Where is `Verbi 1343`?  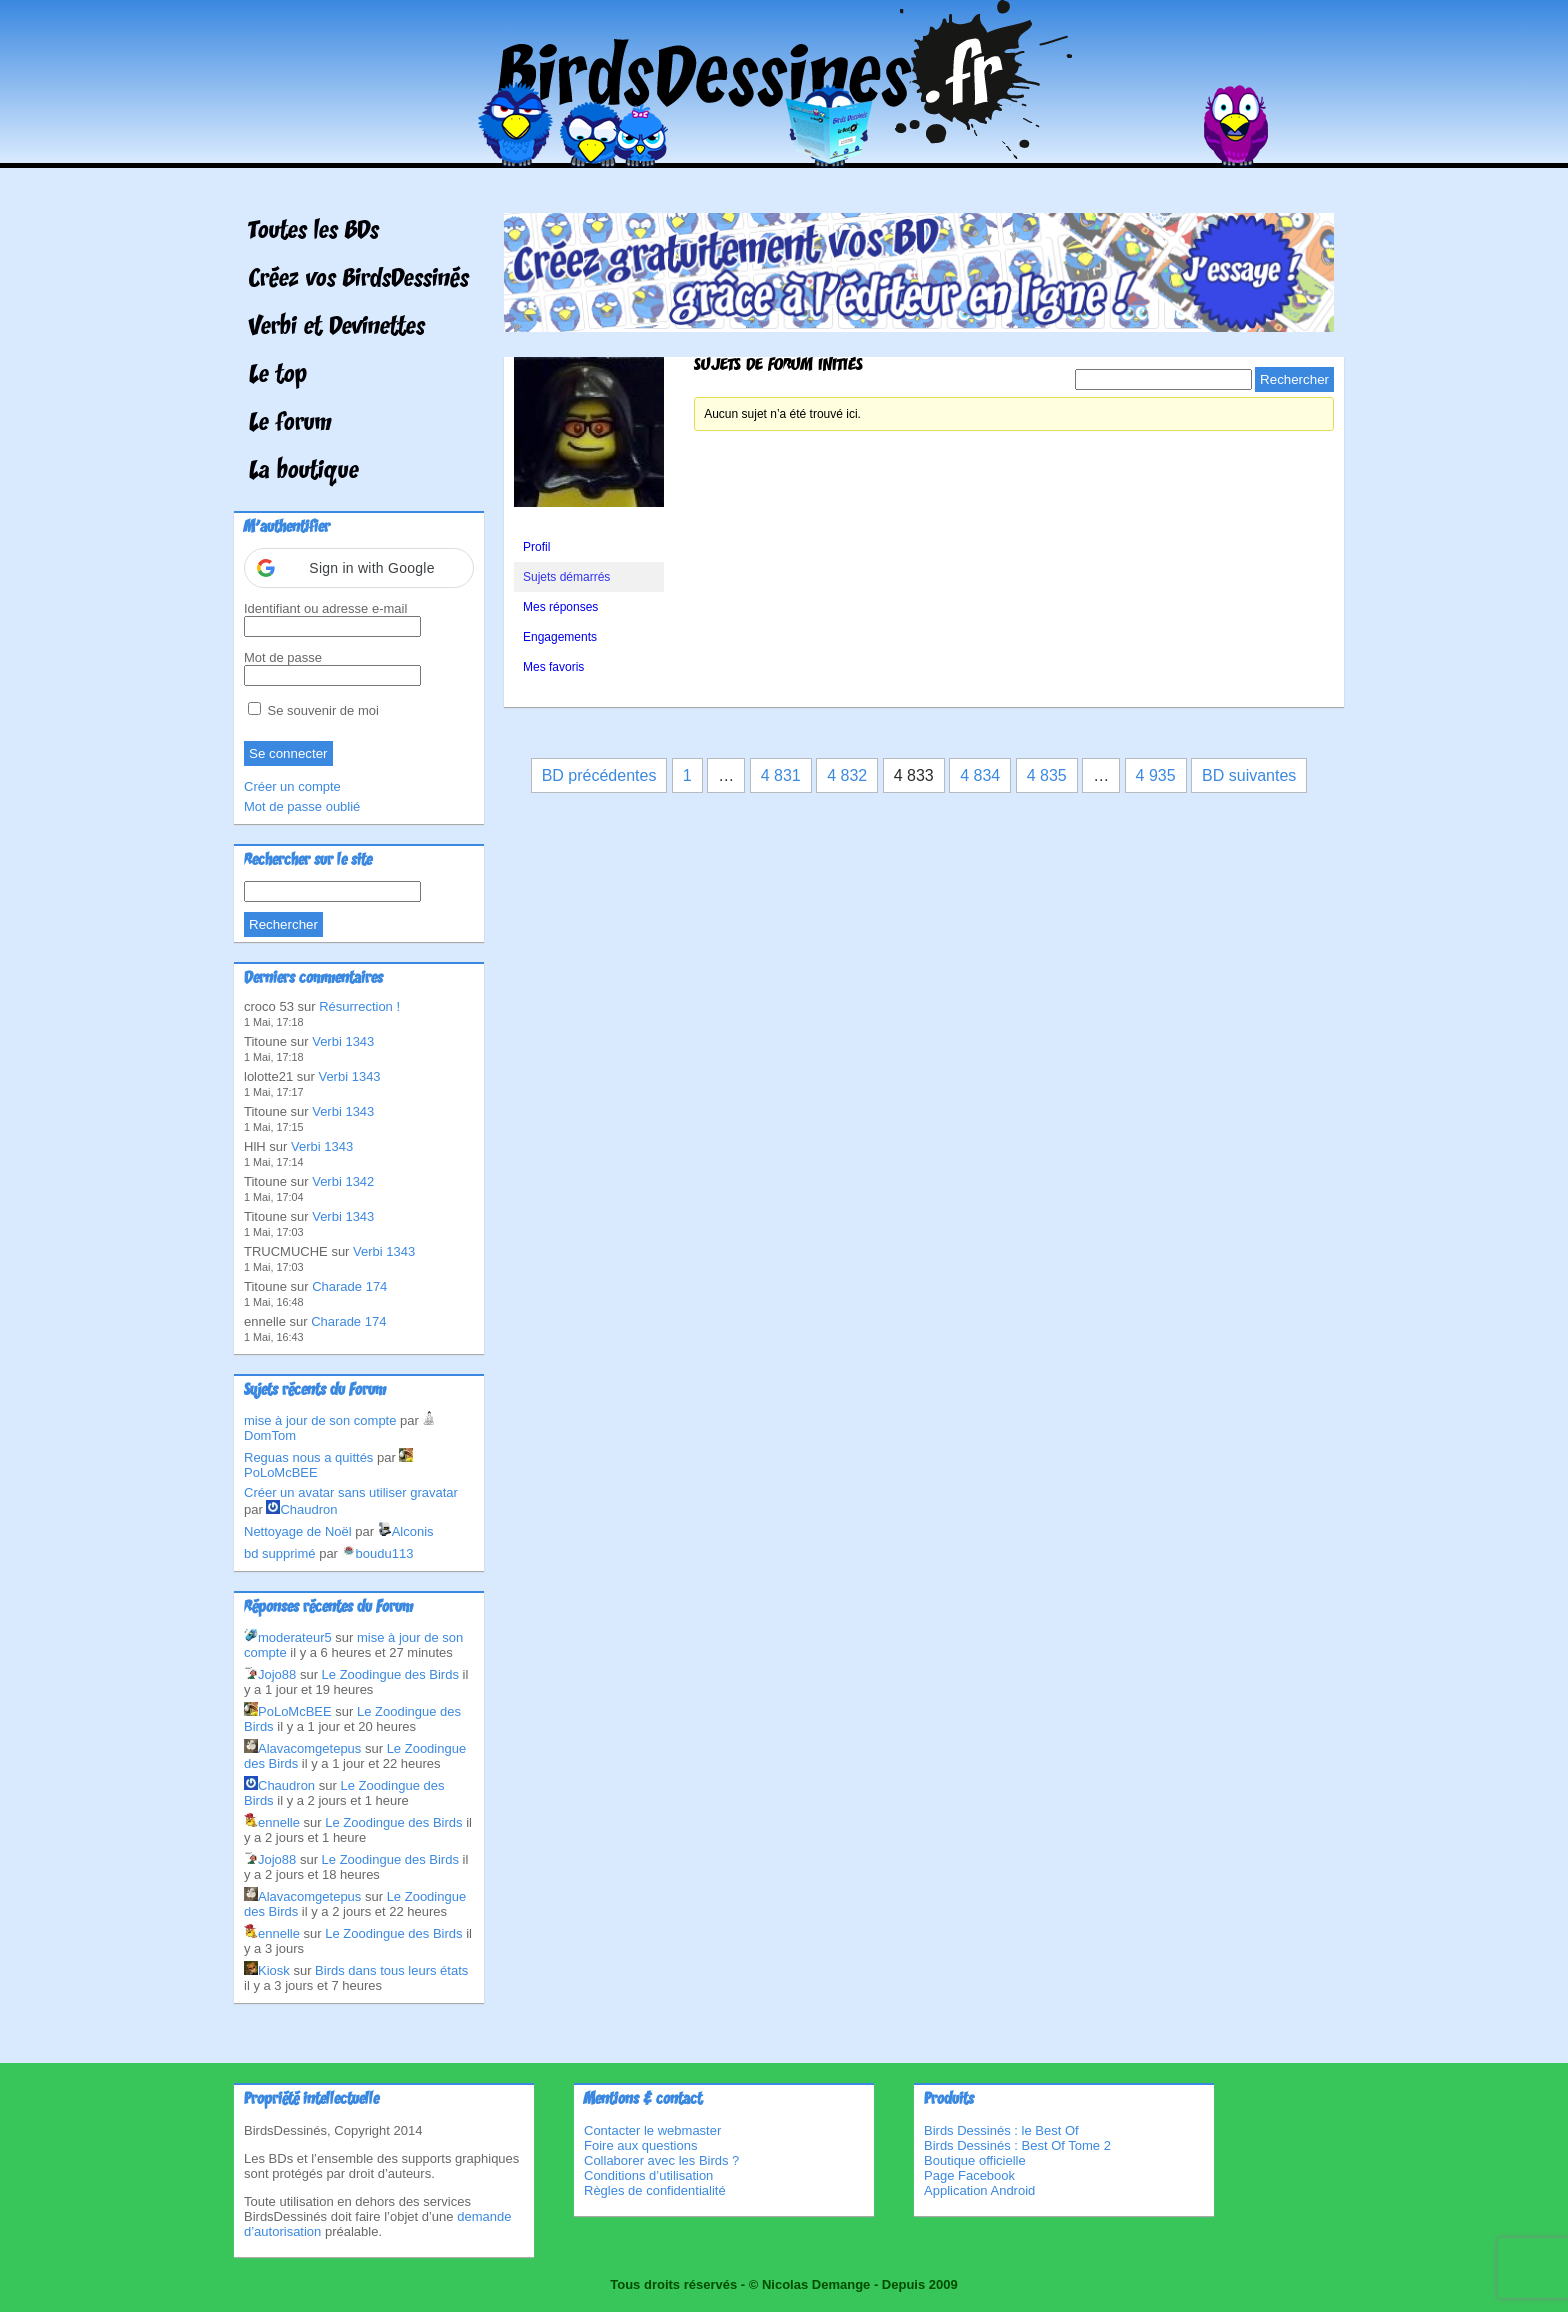
Verbi 1343 is located at coordinates (343, 1041).